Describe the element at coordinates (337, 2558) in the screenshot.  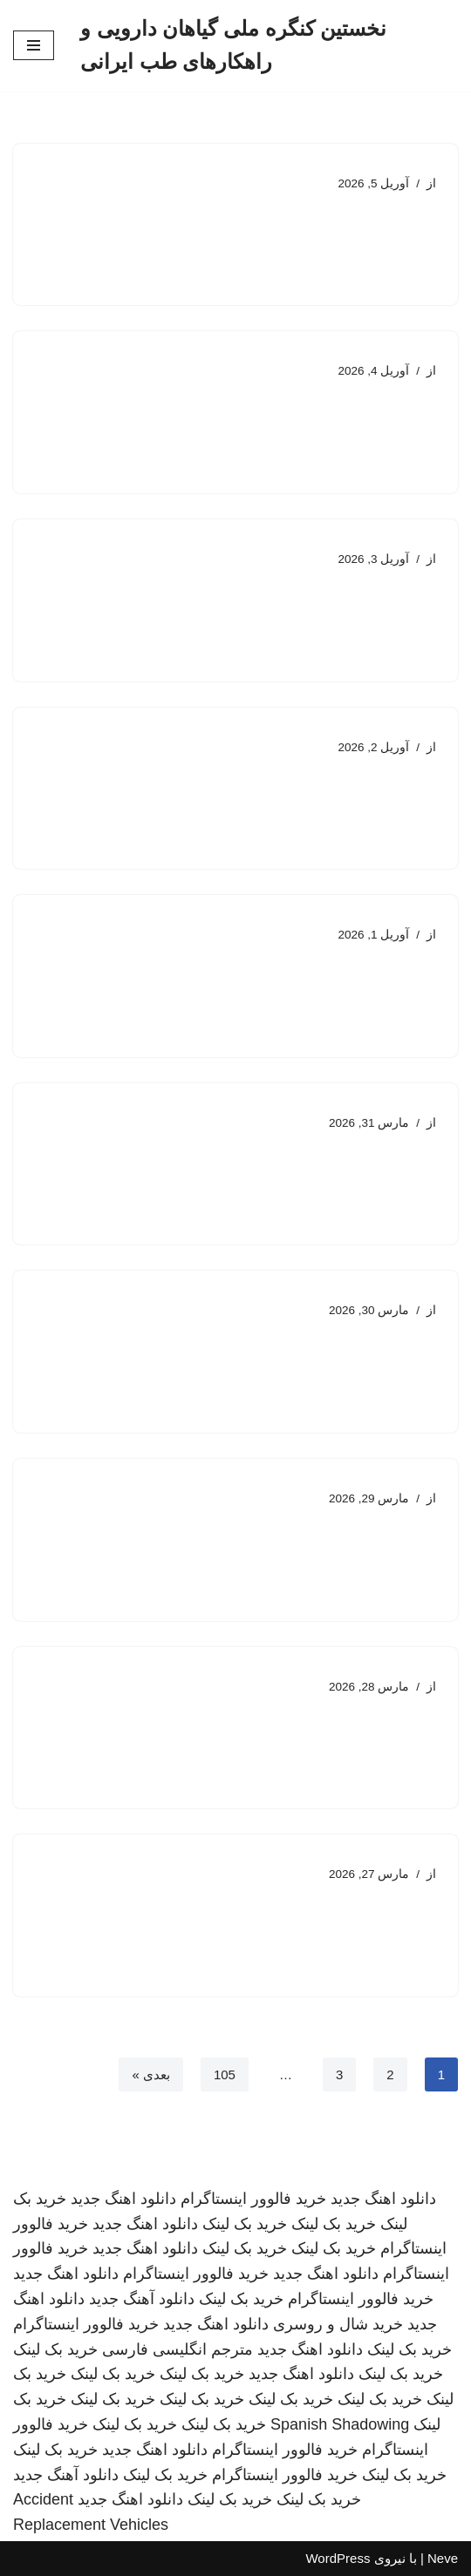
I see `WordPress` at that location.